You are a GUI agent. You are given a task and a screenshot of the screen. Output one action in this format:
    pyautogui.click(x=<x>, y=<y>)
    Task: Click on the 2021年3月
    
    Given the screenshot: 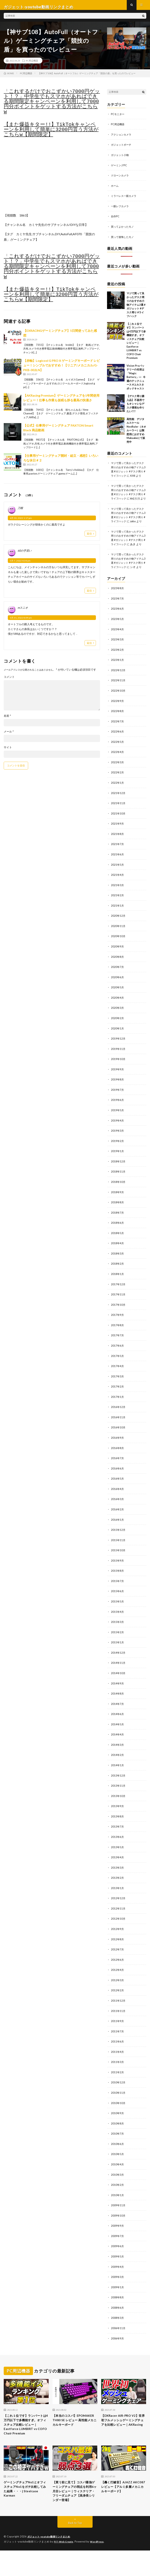 What is the action you would take?
    pyautogui.click(x=117, y=902)
    